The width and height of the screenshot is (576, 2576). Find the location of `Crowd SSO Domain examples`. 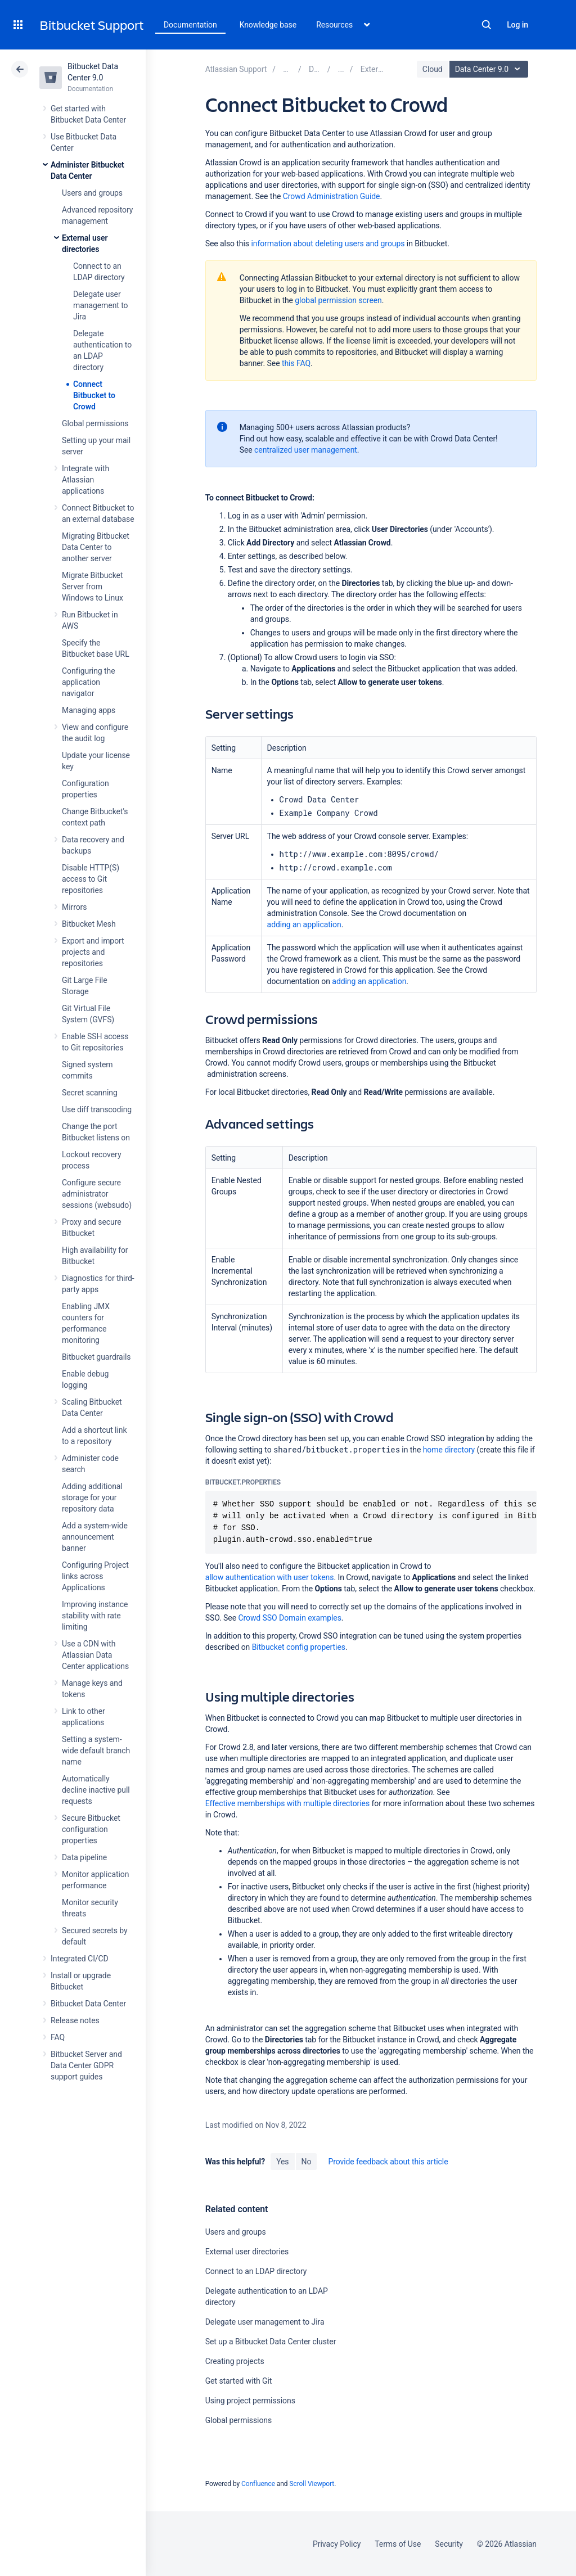

Crowd SSO Domain examples is located at coordinates (289, 1617).